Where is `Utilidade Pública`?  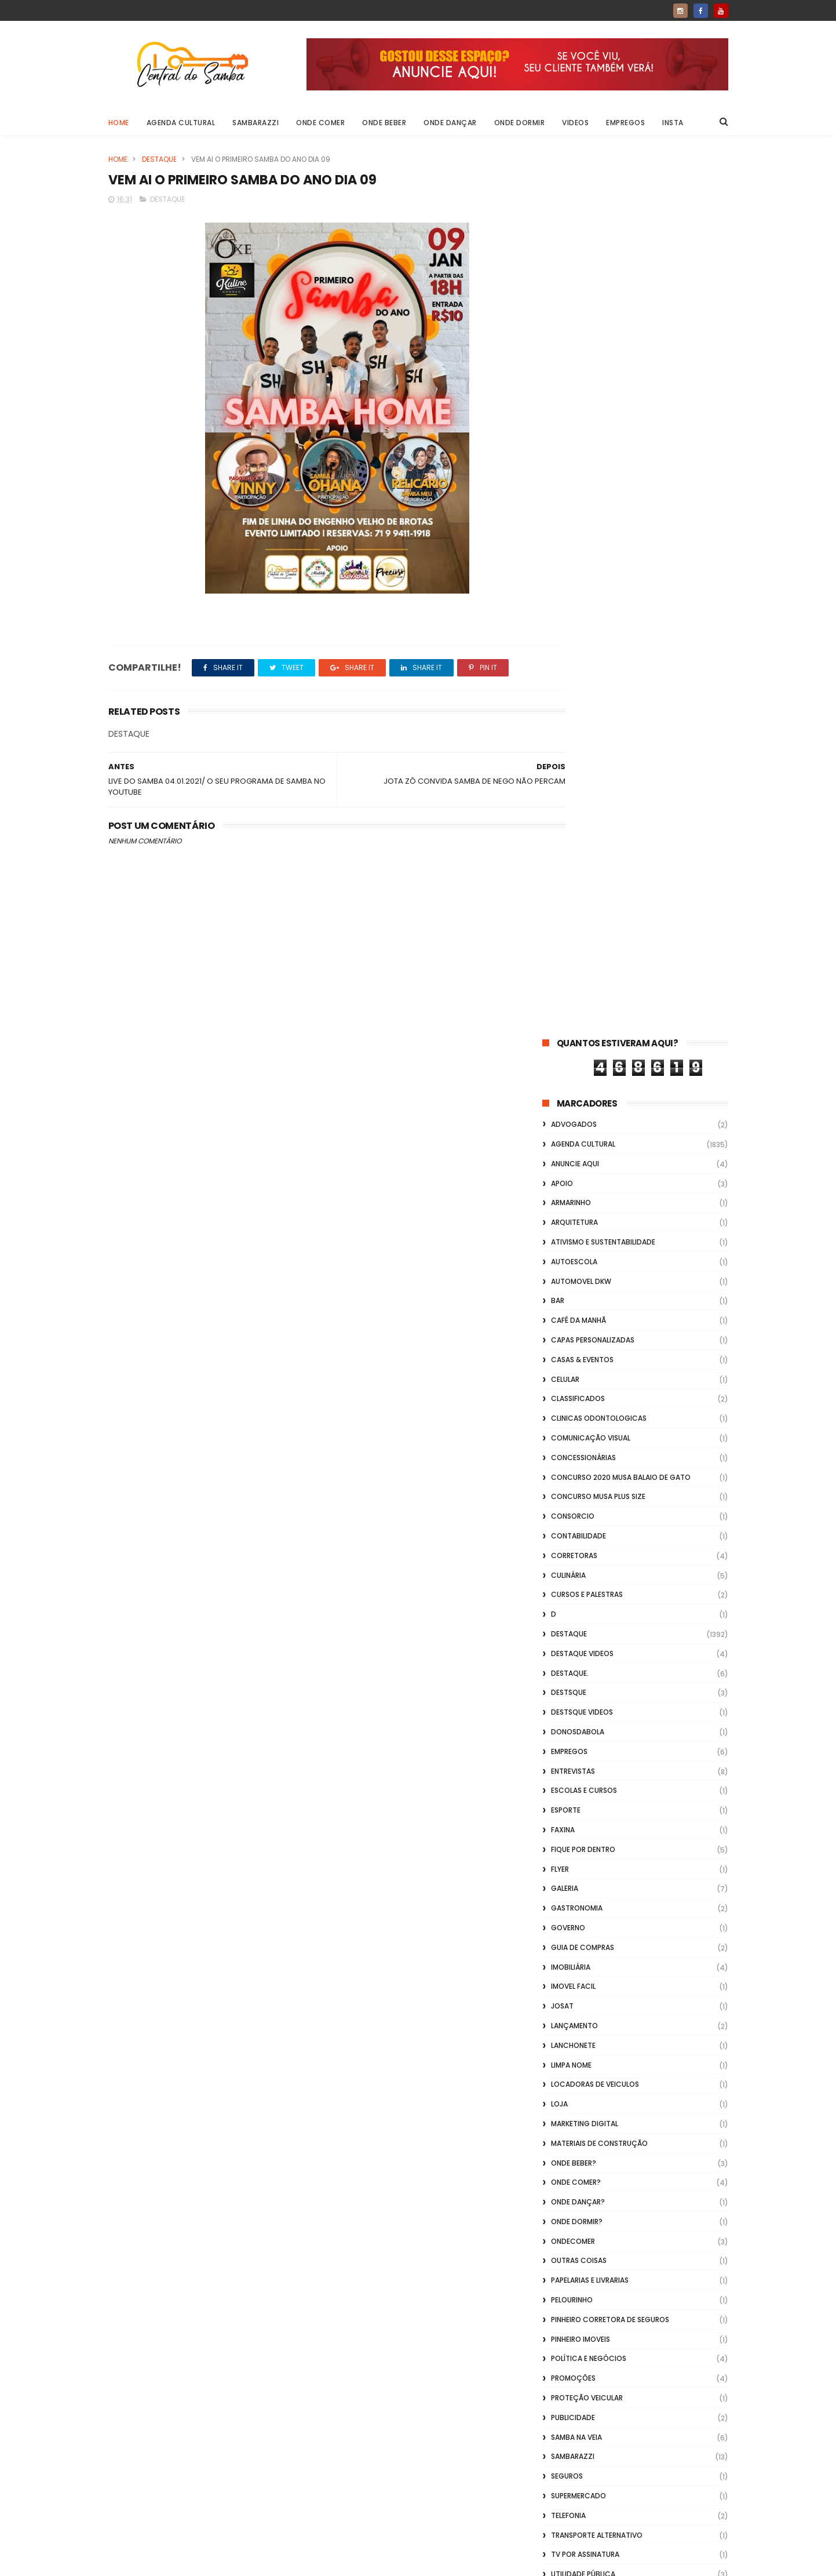
Utilidade Pública is located at coordinates (583, 1694).